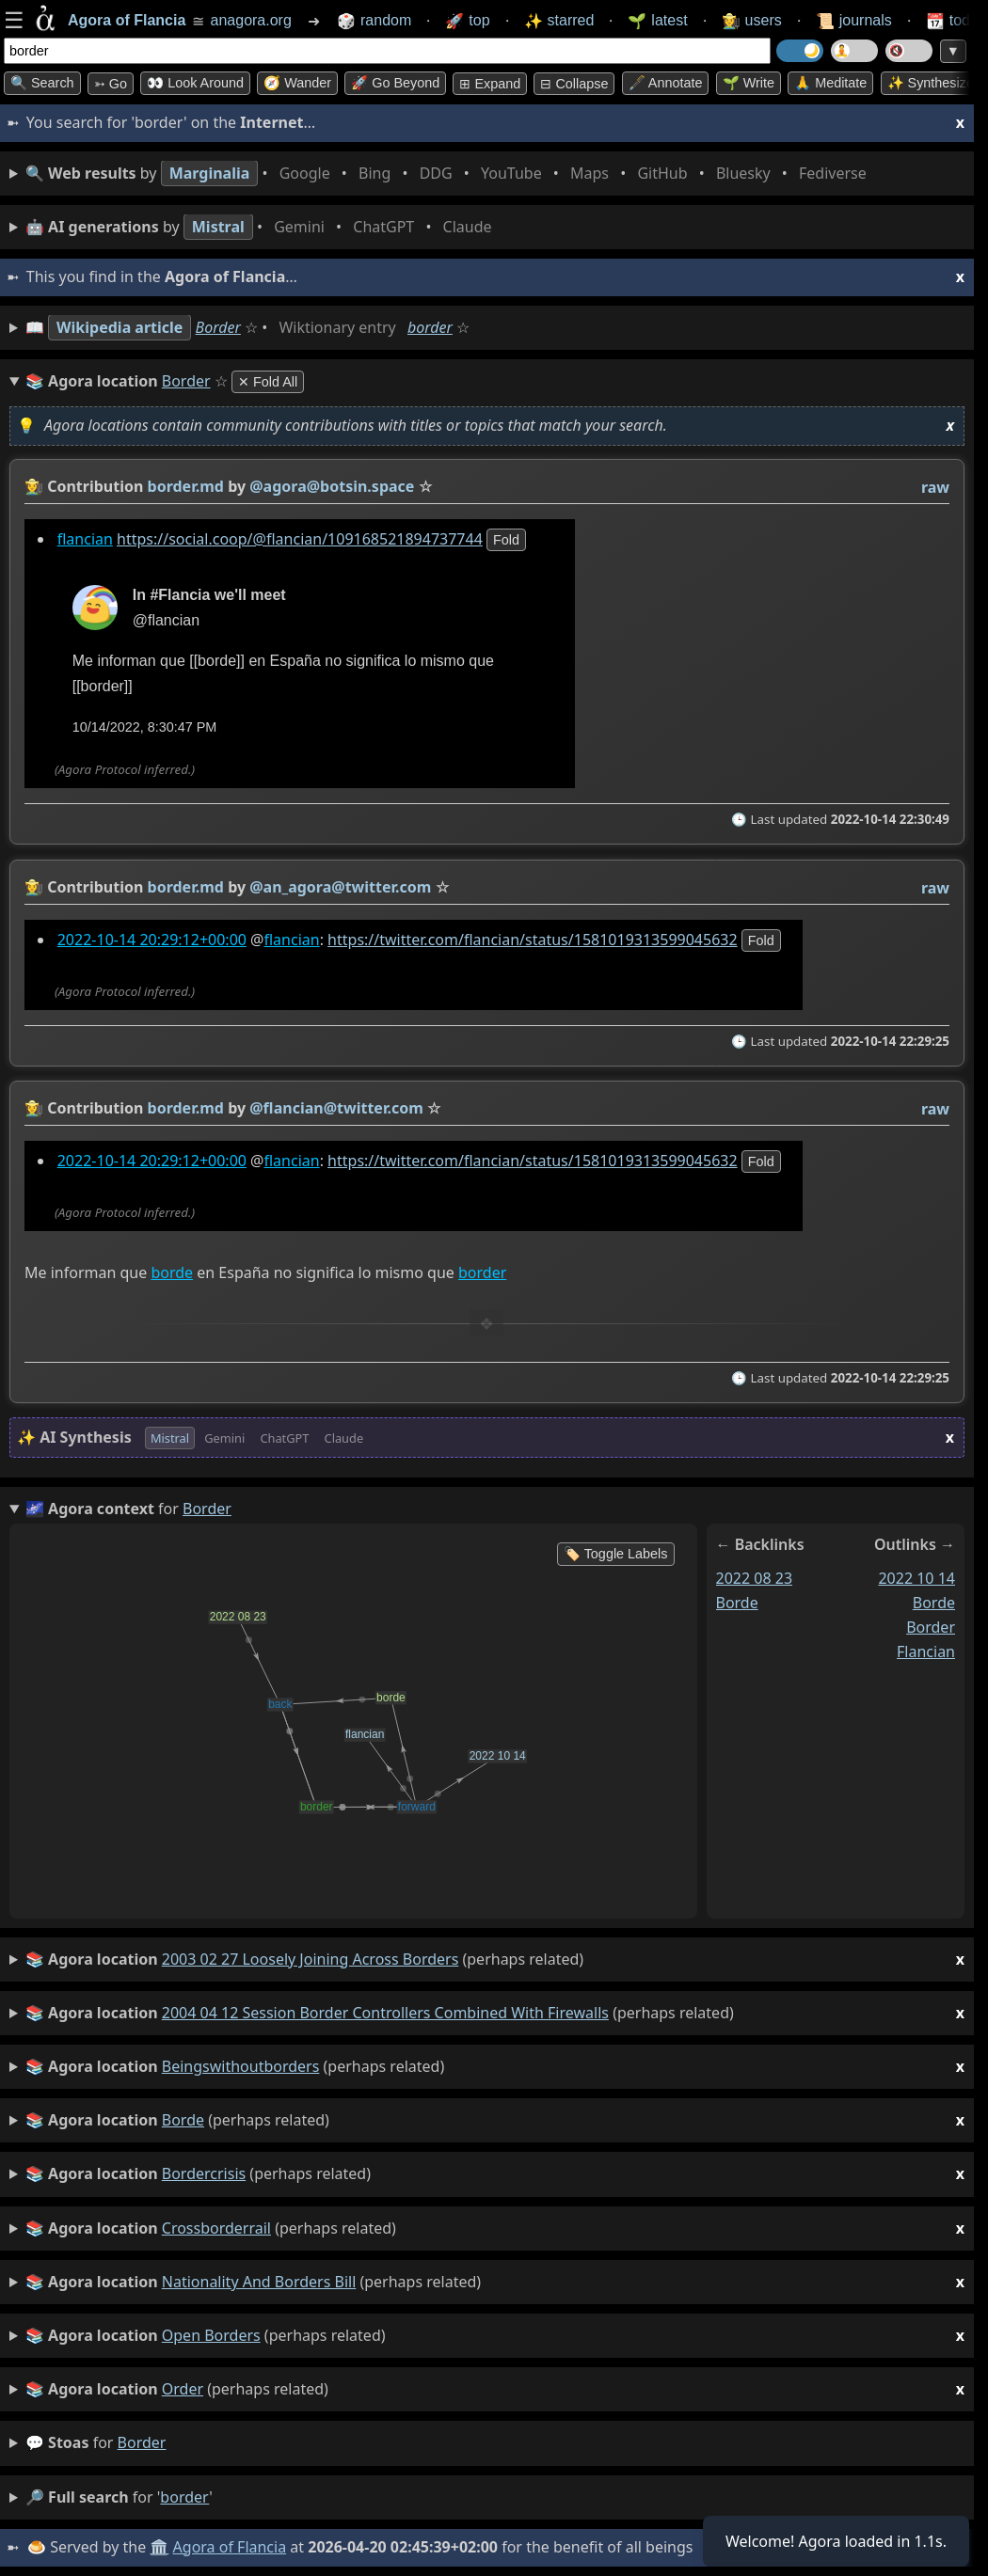  Describe the element at coordinates (395, 82) in the screenshot. I see `🚀 Go Beyond` at that location.